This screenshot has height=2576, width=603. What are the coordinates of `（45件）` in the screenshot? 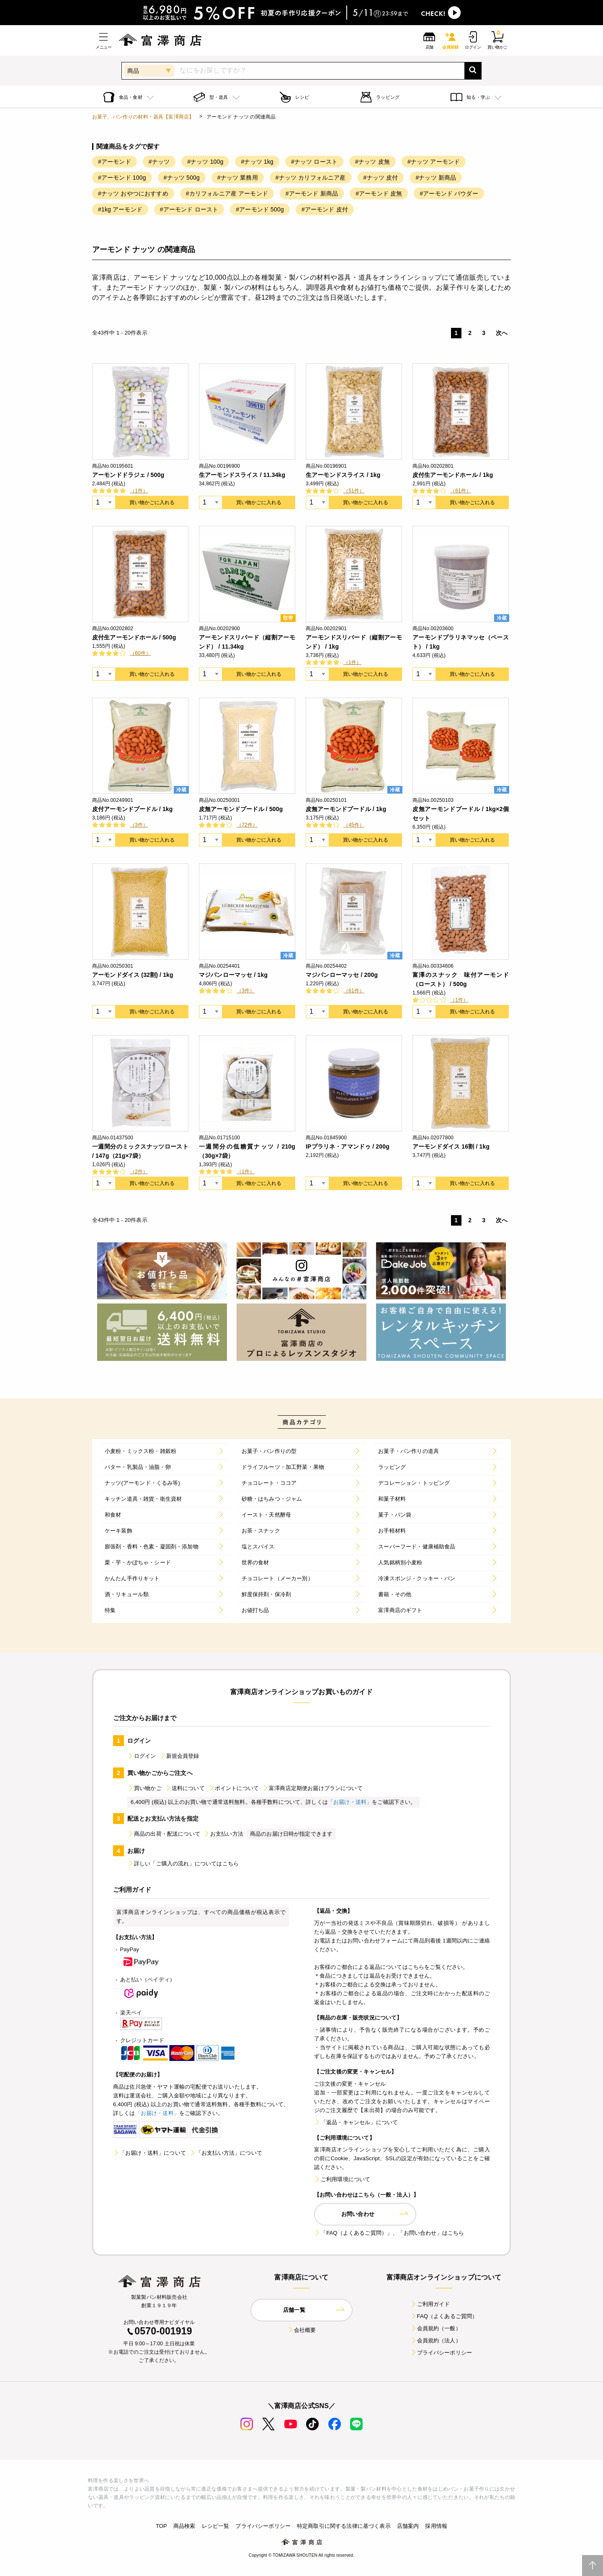 It's located at (353, 825).